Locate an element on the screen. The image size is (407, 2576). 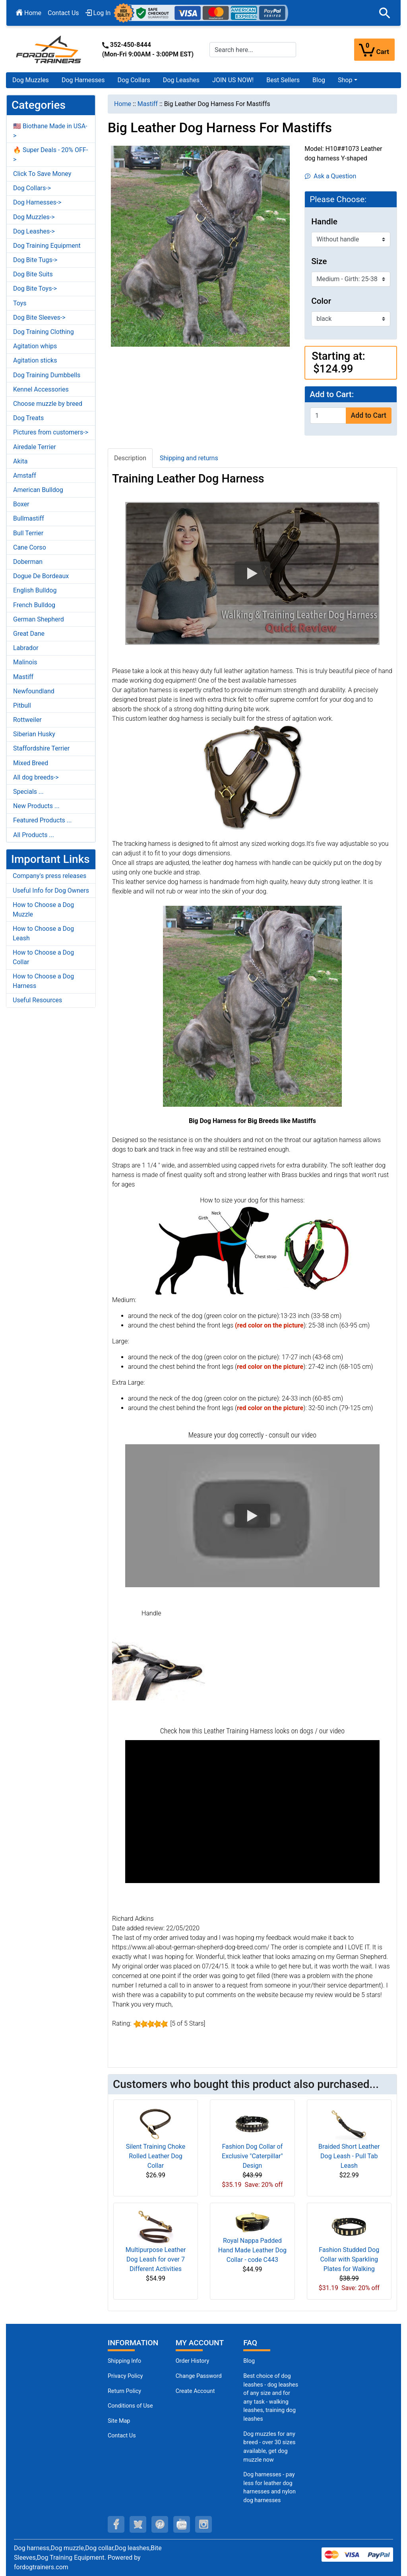
Amstaff is located at coordinates (24, 475).